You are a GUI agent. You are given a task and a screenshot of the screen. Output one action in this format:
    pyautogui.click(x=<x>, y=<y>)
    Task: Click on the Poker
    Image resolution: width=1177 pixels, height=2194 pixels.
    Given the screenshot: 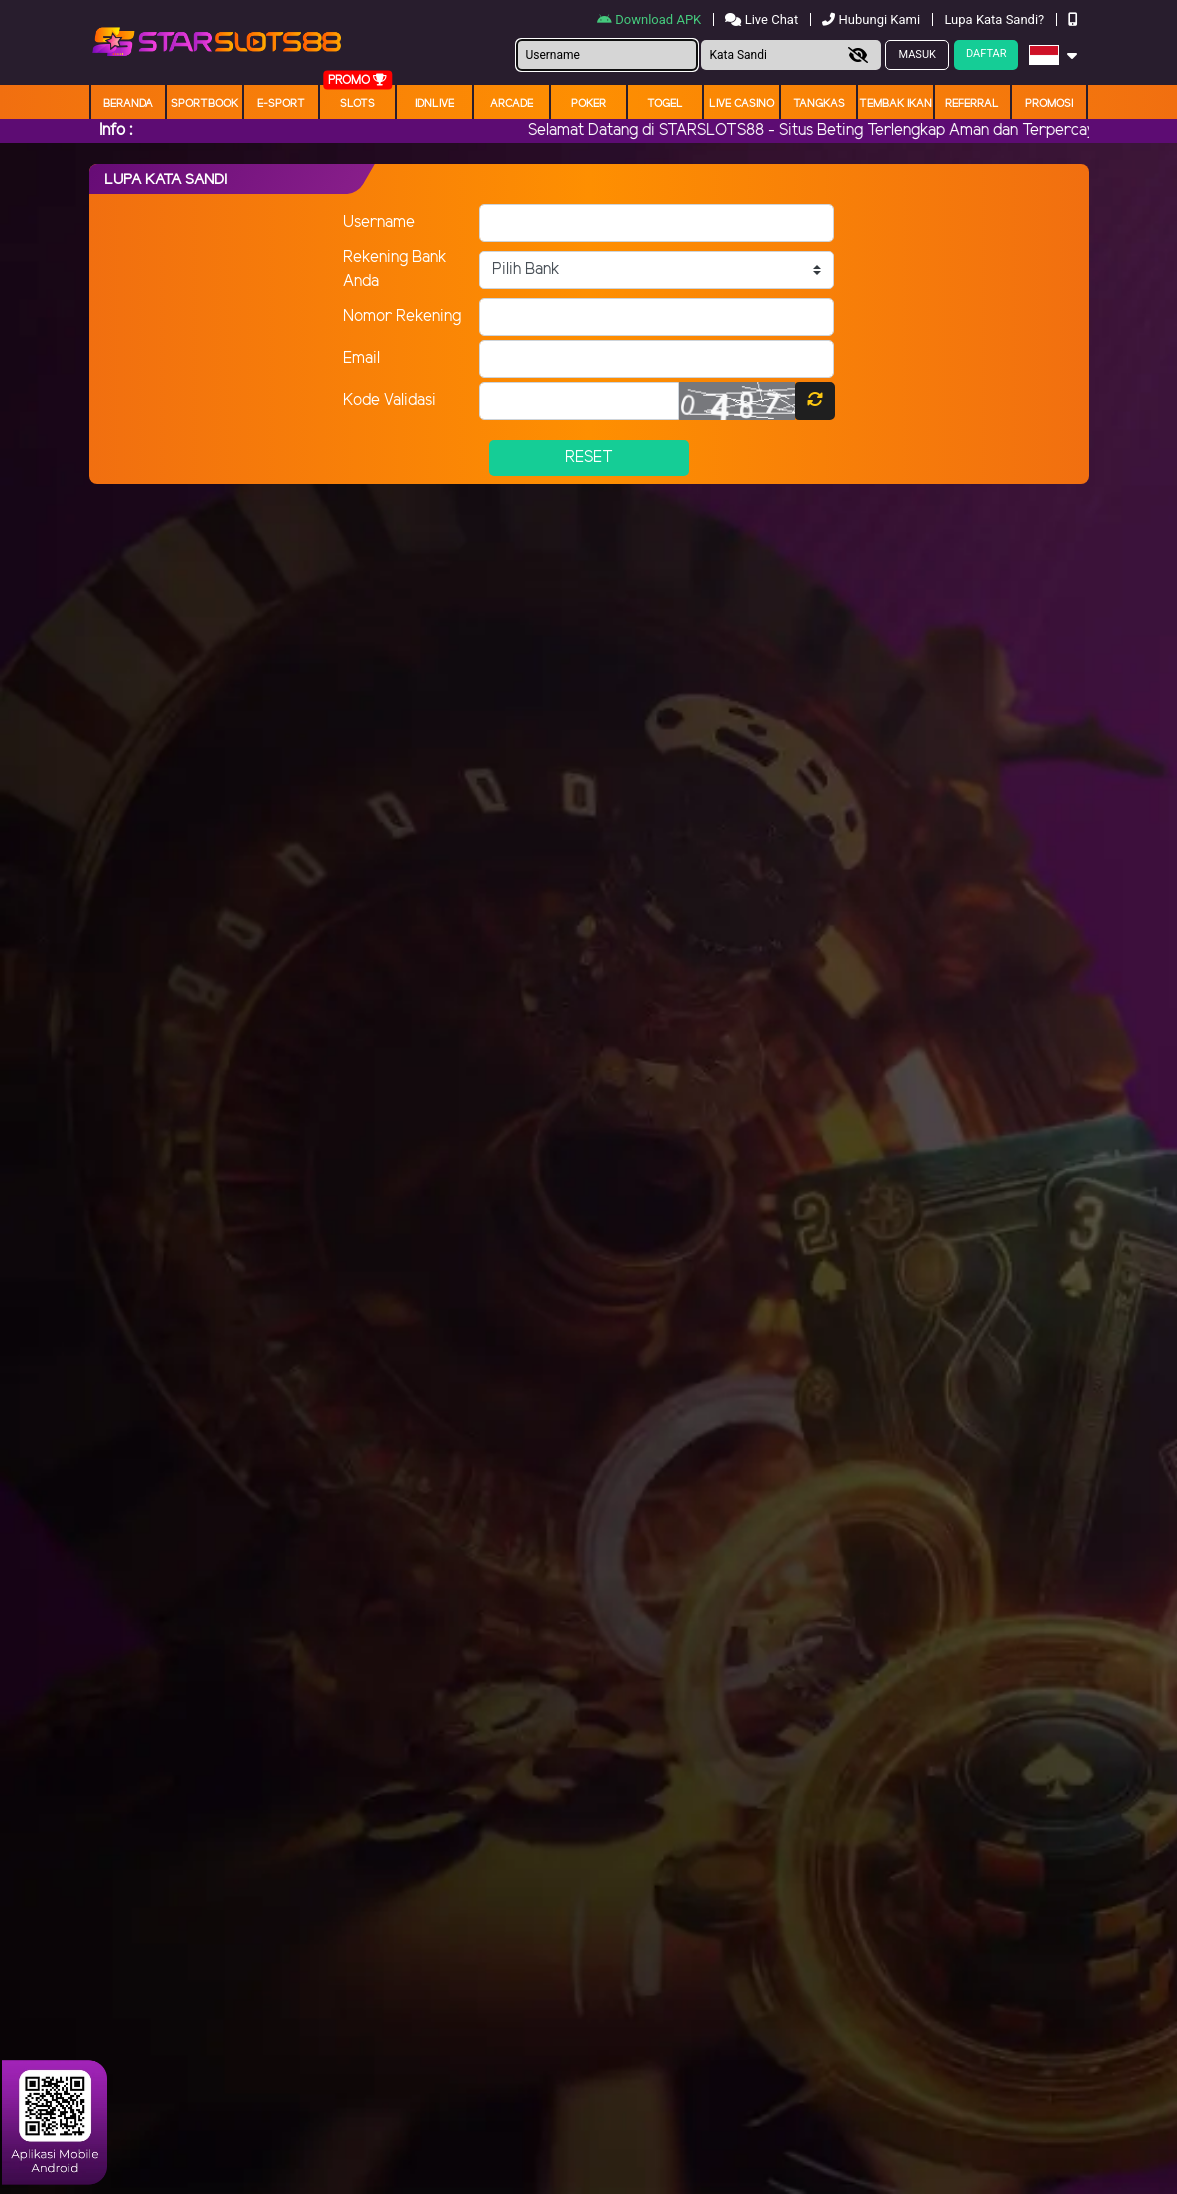 What is the action you would take?
    pyautogui.click(x=588, y=104)
    